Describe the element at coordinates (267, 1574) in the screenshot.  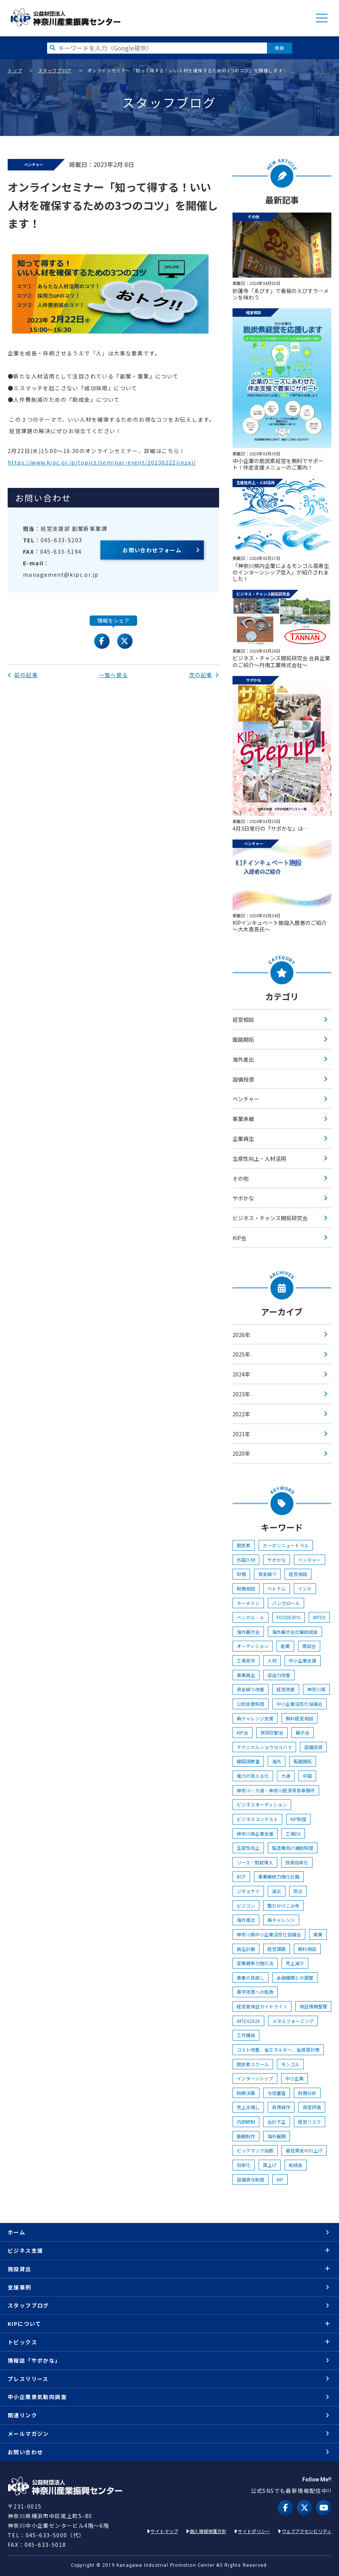
I see `資金繰り` at that location.